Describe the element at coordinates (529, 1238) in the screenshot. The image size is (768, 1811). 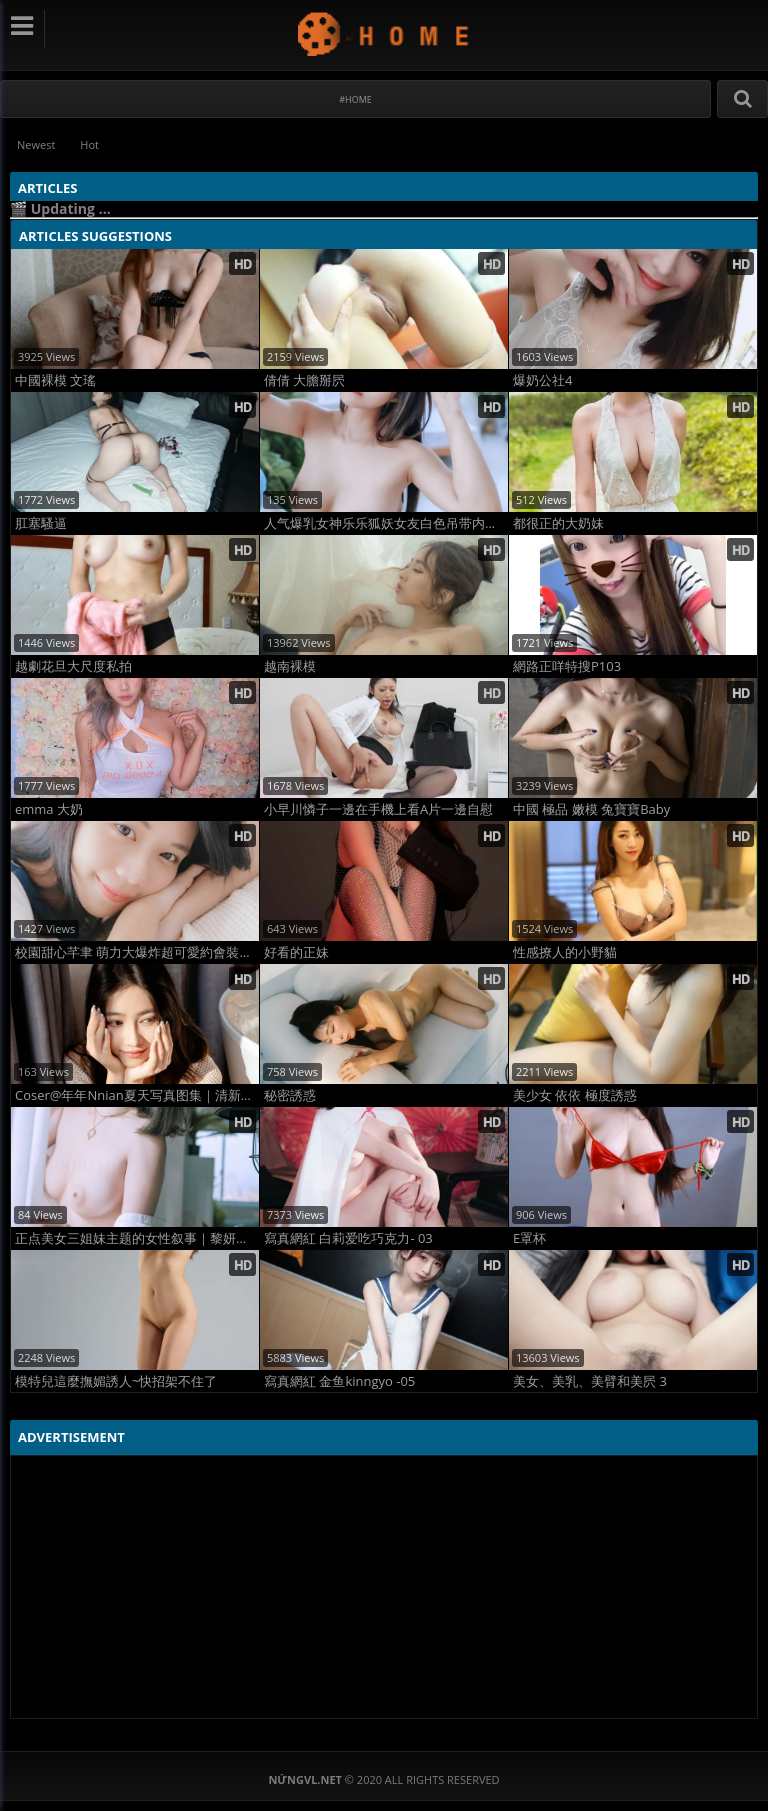
I see `E罩杯` at that location.